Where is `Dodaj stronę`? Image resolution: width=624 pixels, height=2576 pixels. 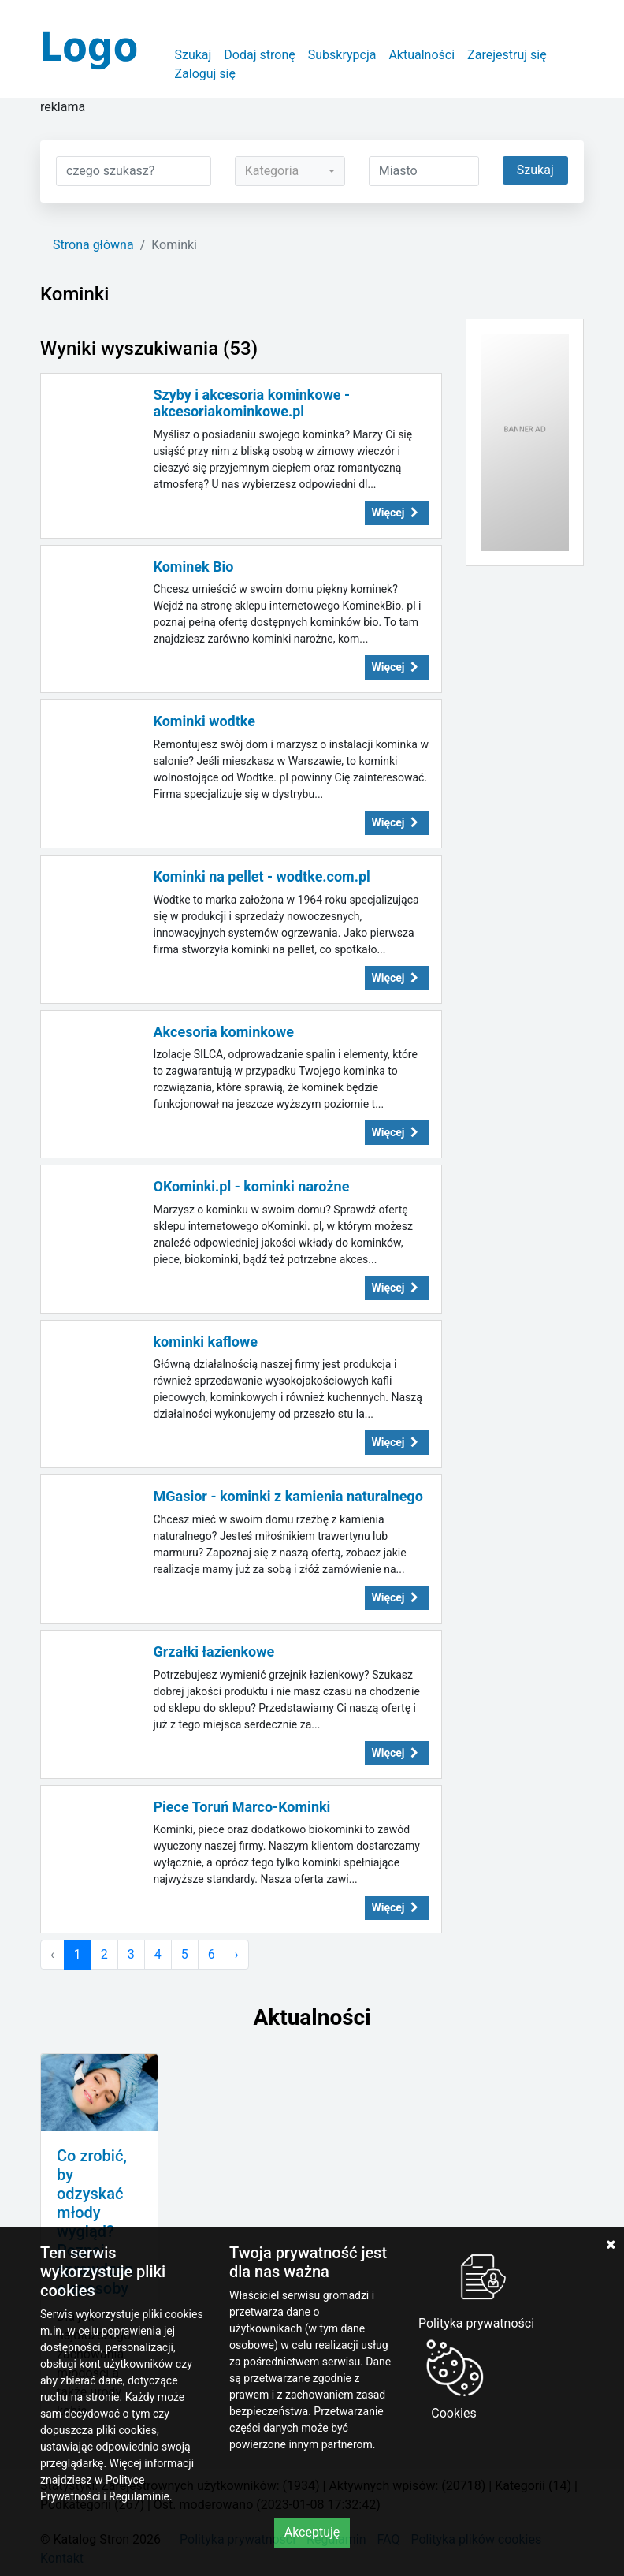
Dodaj stronę is located at coordinates (259, 54).